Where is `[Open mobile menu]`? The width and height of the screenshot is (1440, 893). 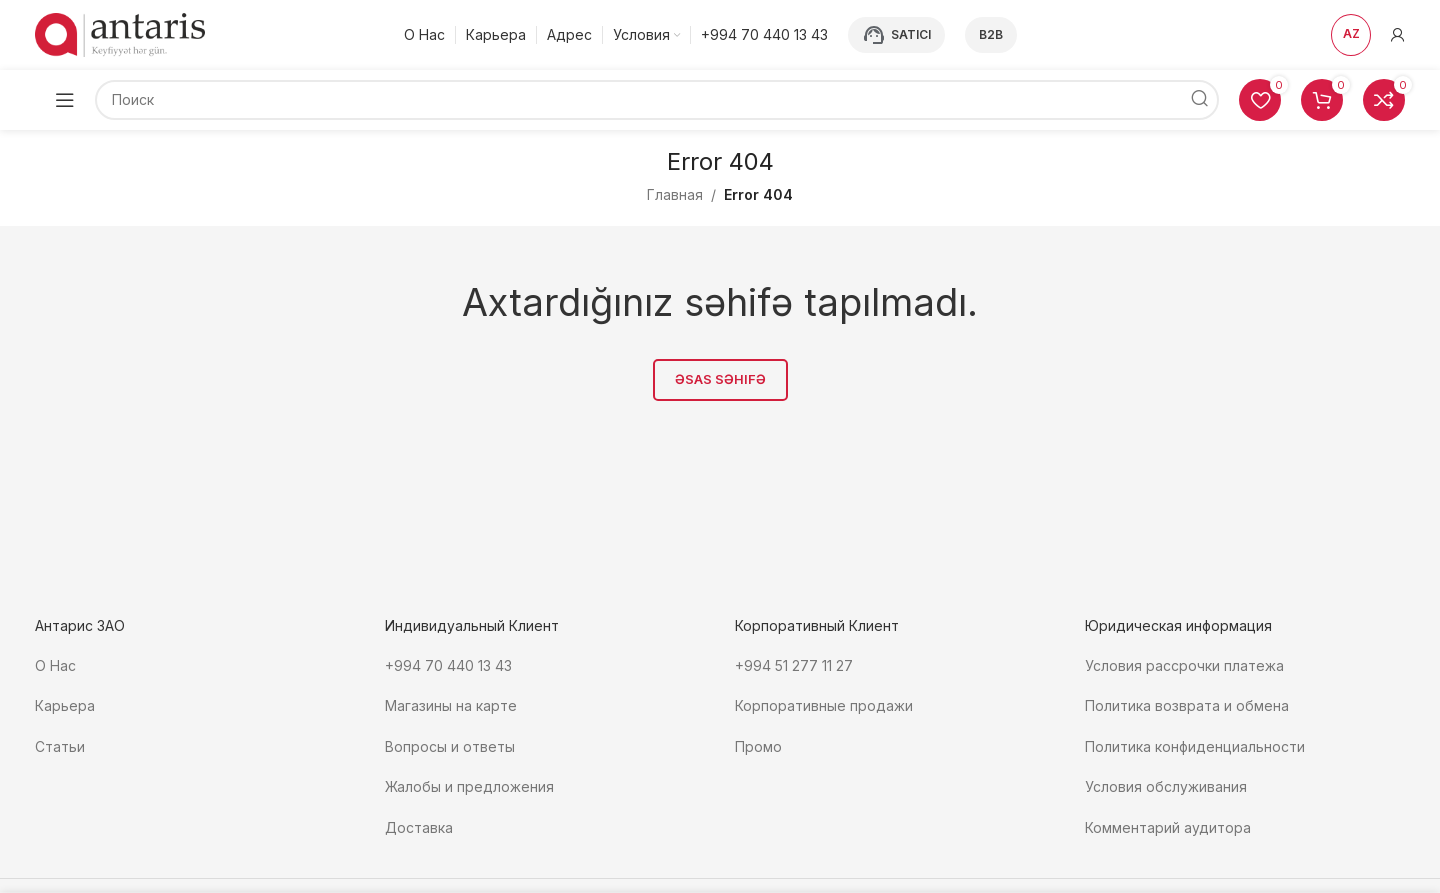 [Open mobile menu] is located at coordinates (65, 100).